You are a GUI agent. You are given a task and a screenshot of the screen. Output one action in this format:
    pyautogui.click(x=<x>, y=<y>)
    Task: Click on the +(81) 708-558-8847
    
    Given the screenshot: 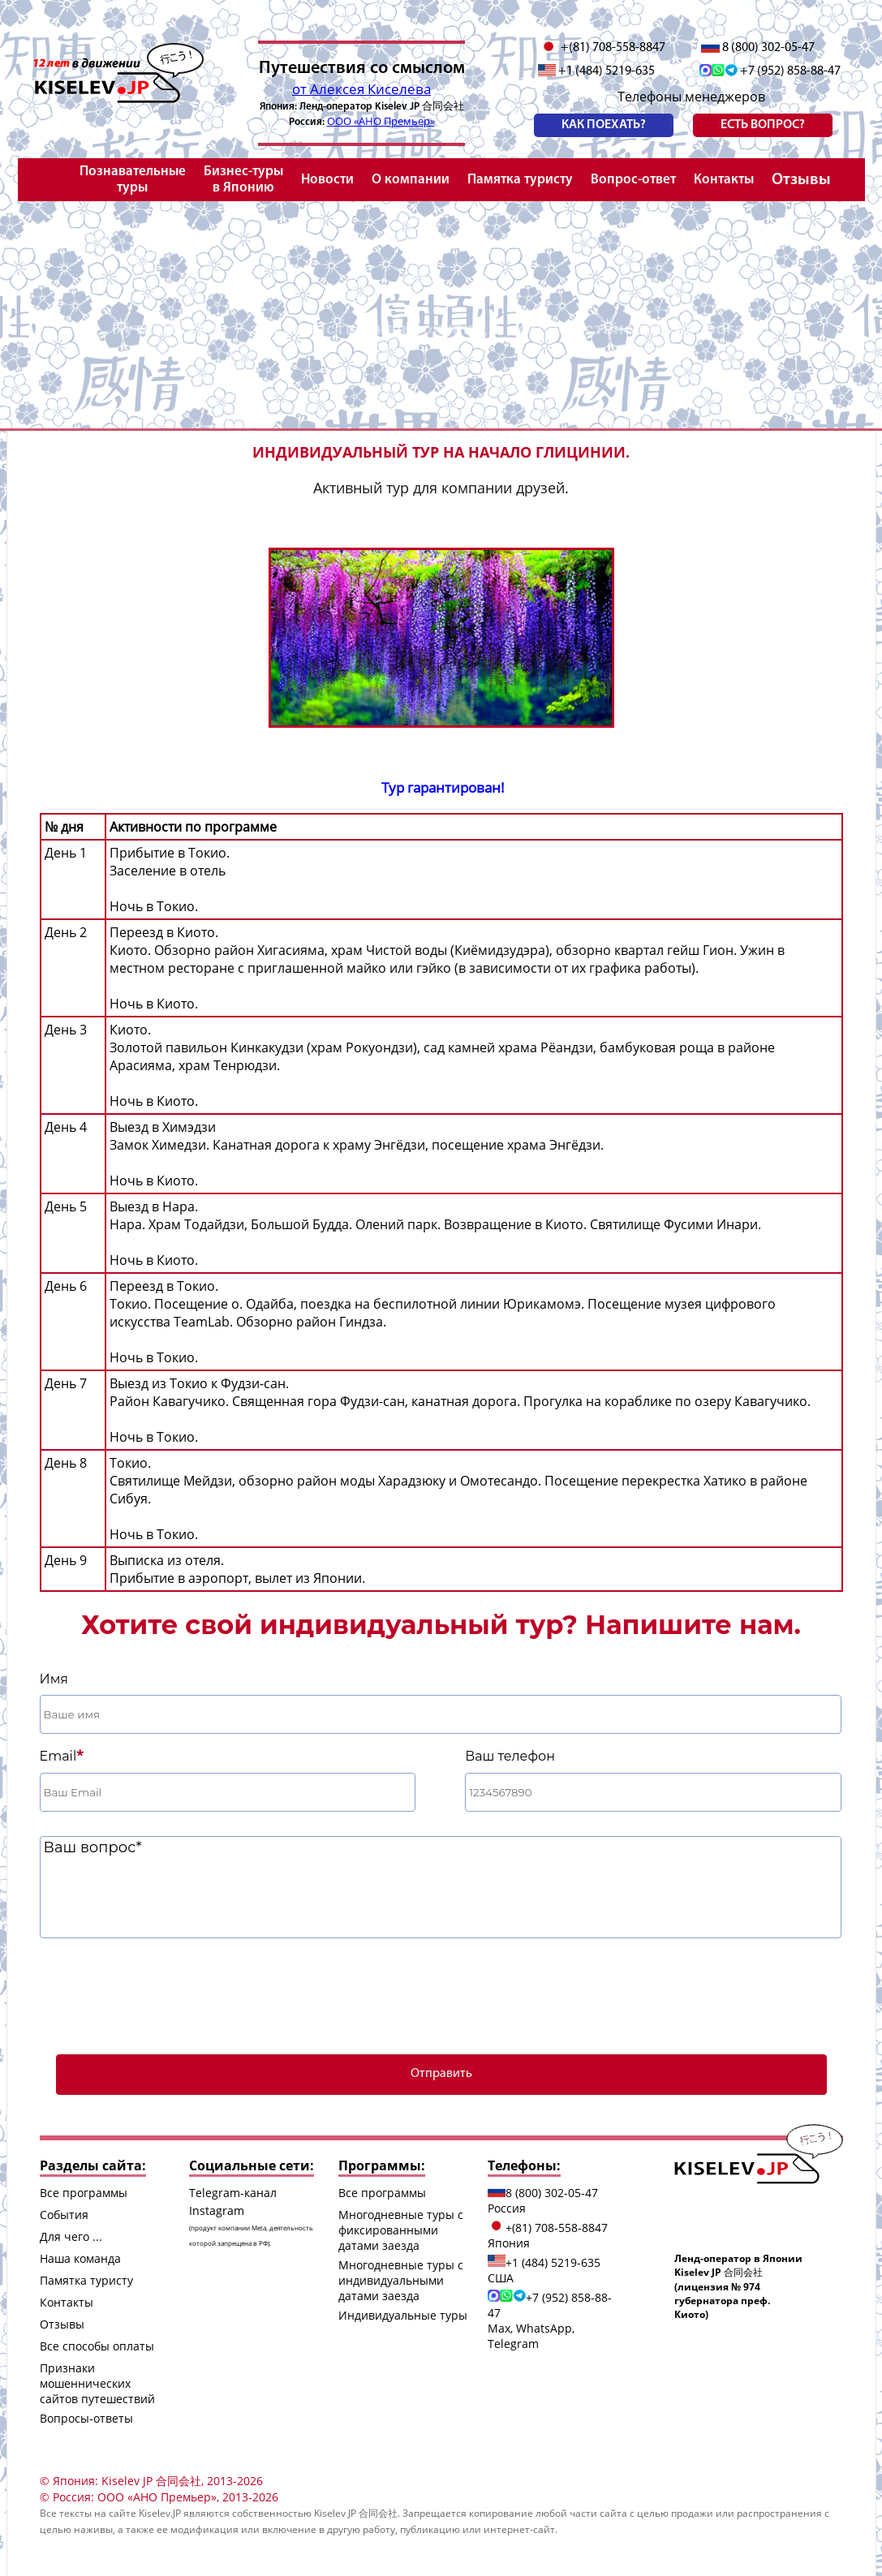 What is the action you would take?
    pyautogui.click(x=602, y=47)
    